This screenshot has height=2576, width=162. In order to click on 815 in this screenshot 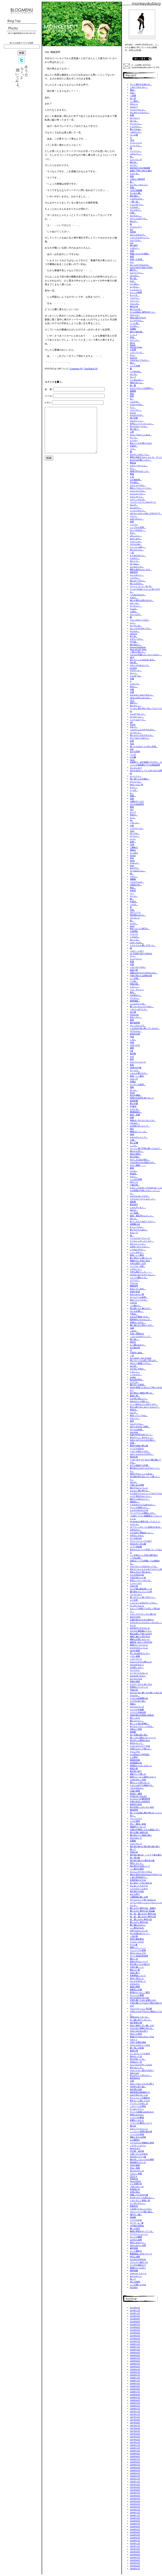, I will do `click(131, 229)`.